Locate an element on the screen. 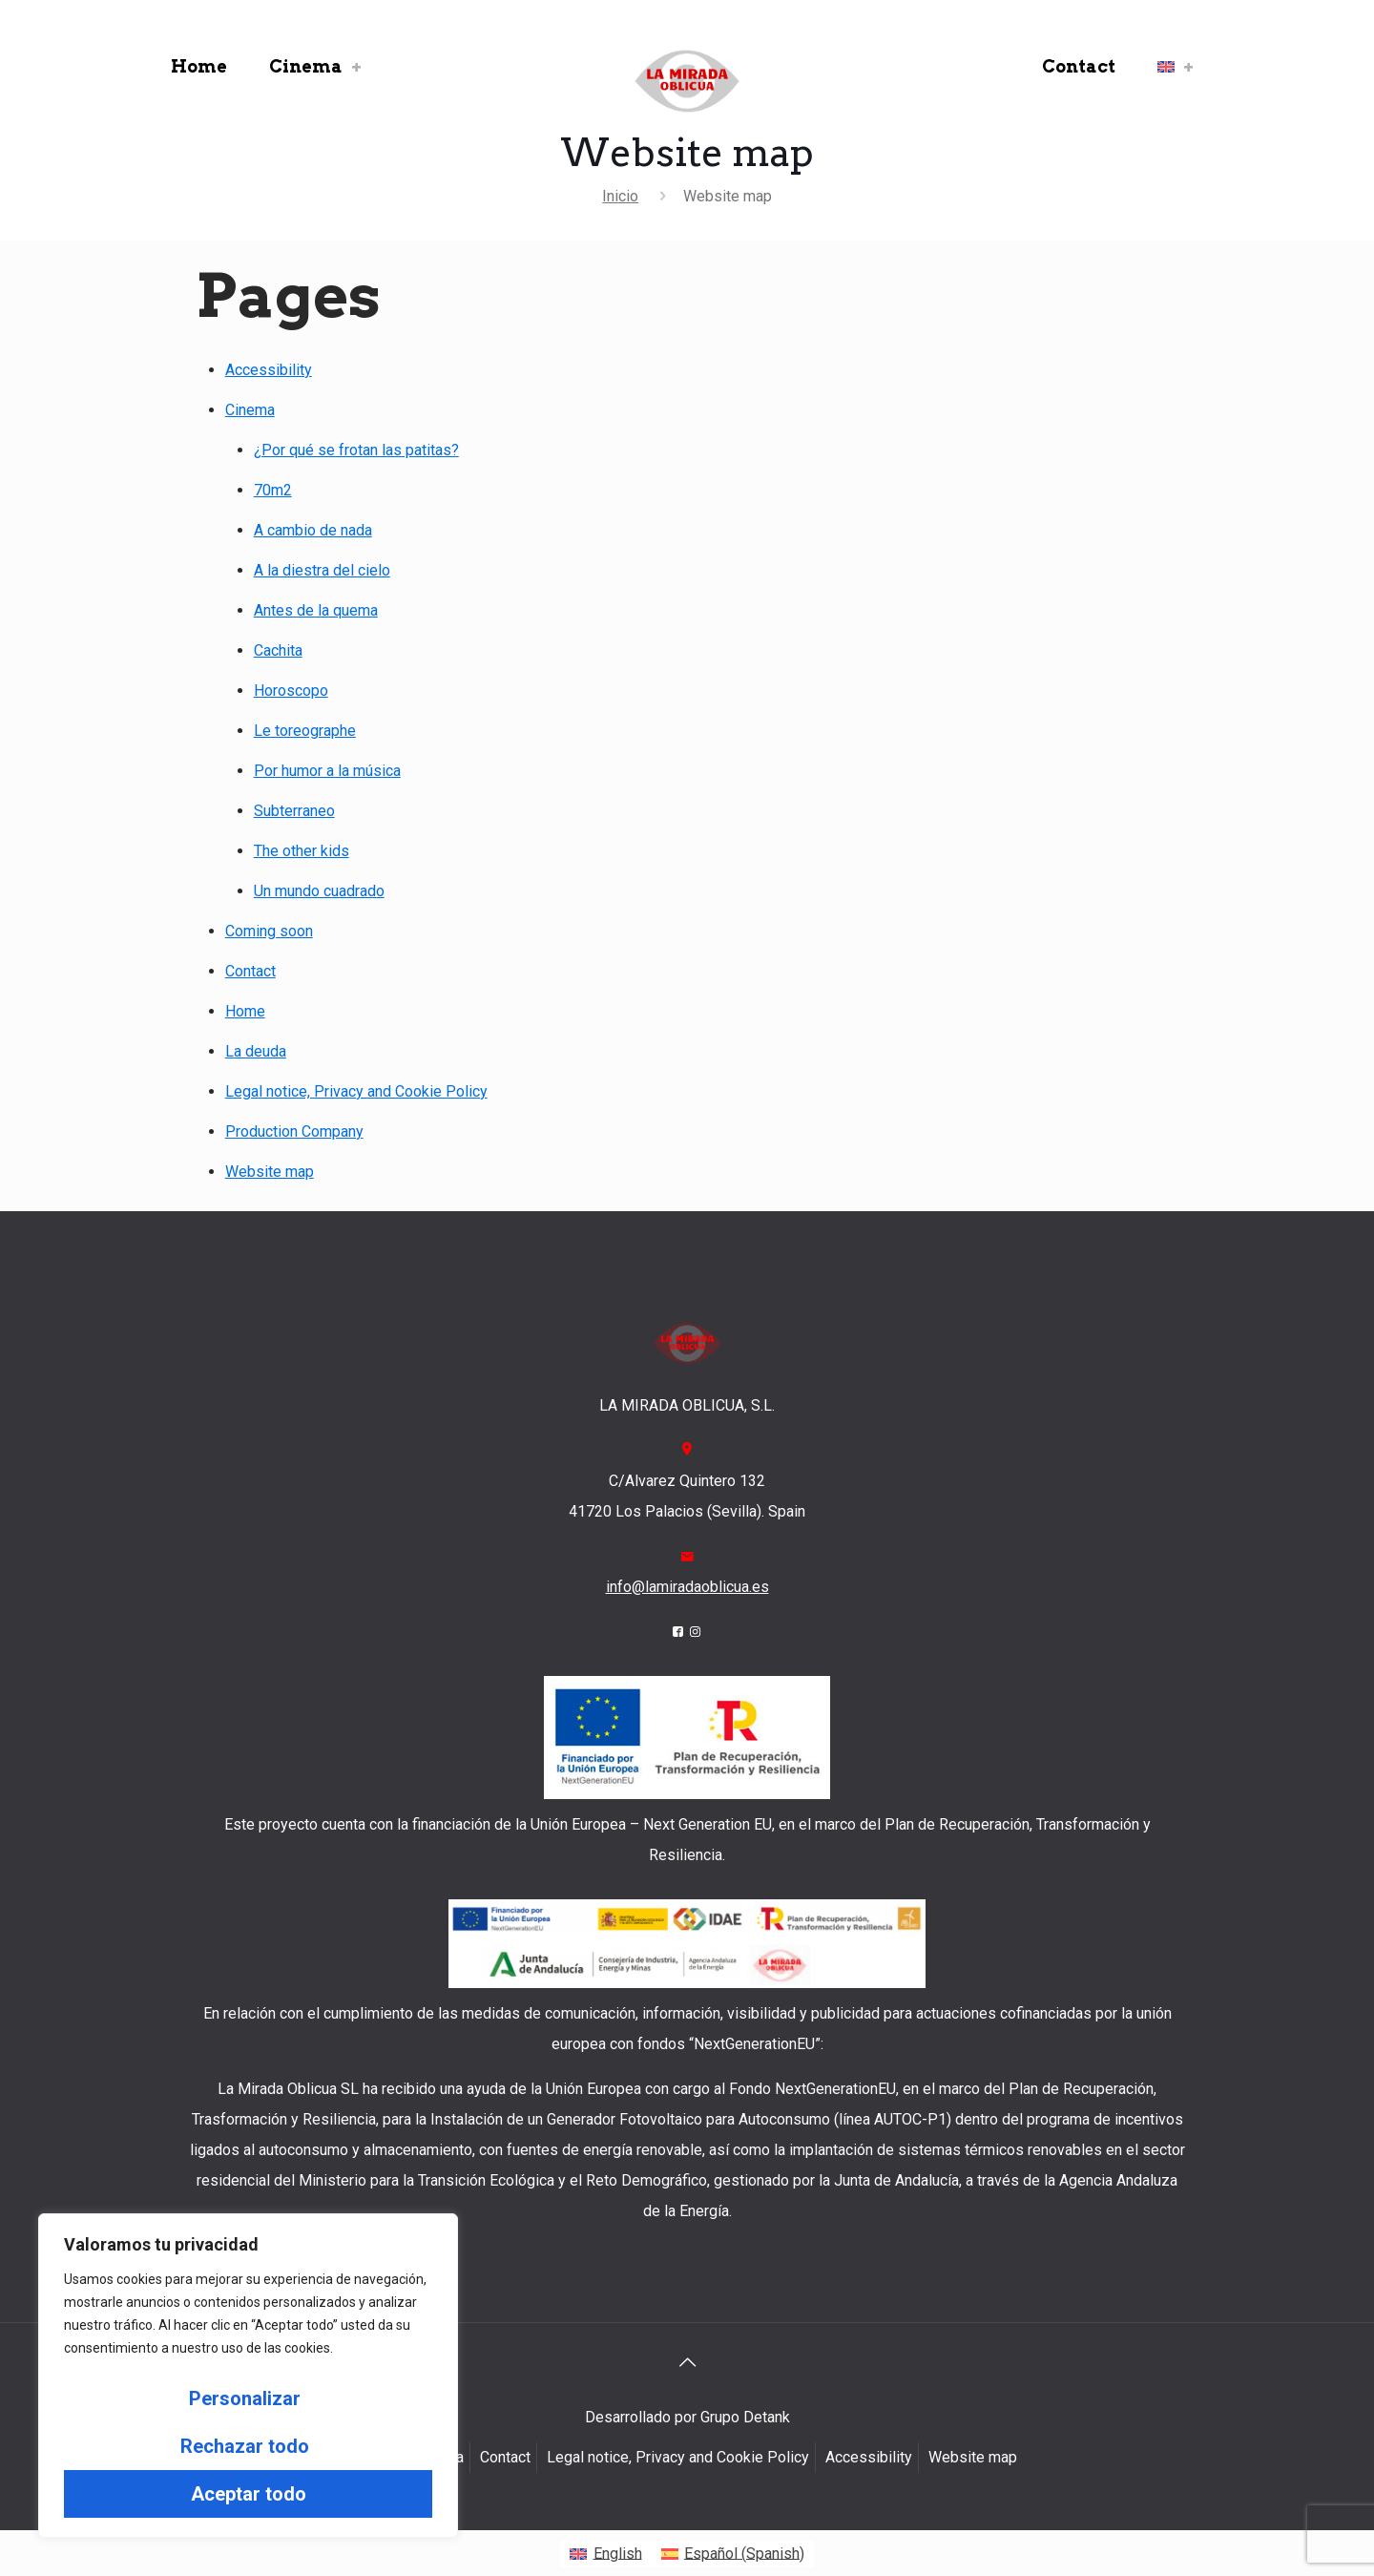  Inicio is located at coordinates (620, 196).